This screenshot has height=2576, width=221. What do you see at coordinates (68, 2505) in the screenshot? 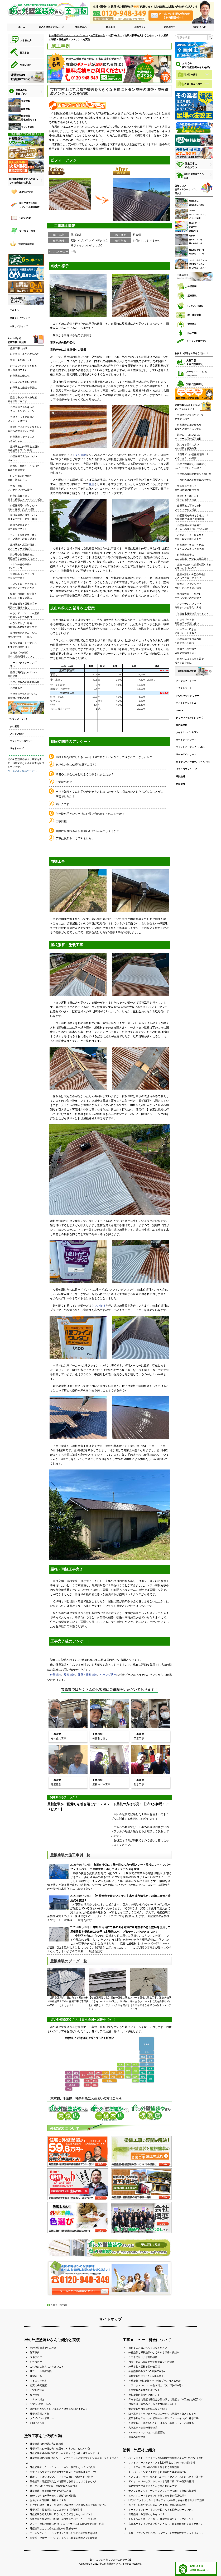
I see `お住まいの塗り替え、外壁塗装や屋根塗装に最適な季節や時期はいつ?` at bounding box center [68, 2505].